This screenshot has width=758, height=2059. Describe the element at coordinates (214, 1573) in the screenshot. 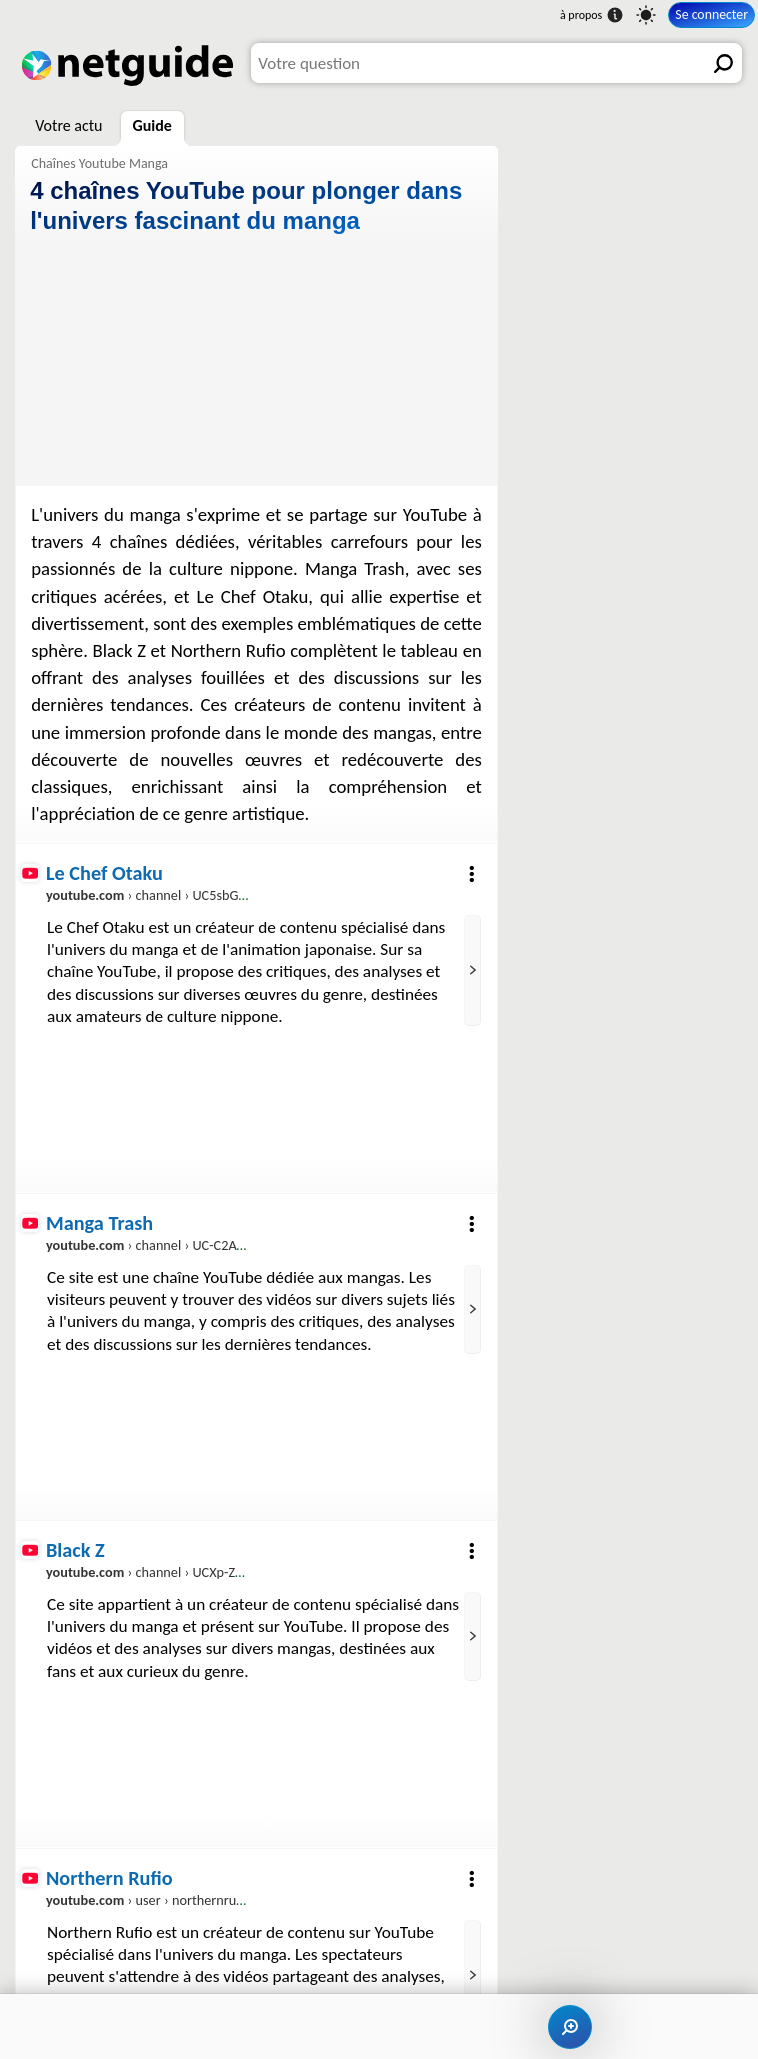

I see `› channel › UCXp-ZAwYNO_39gCZAVDWBbA` at that location.